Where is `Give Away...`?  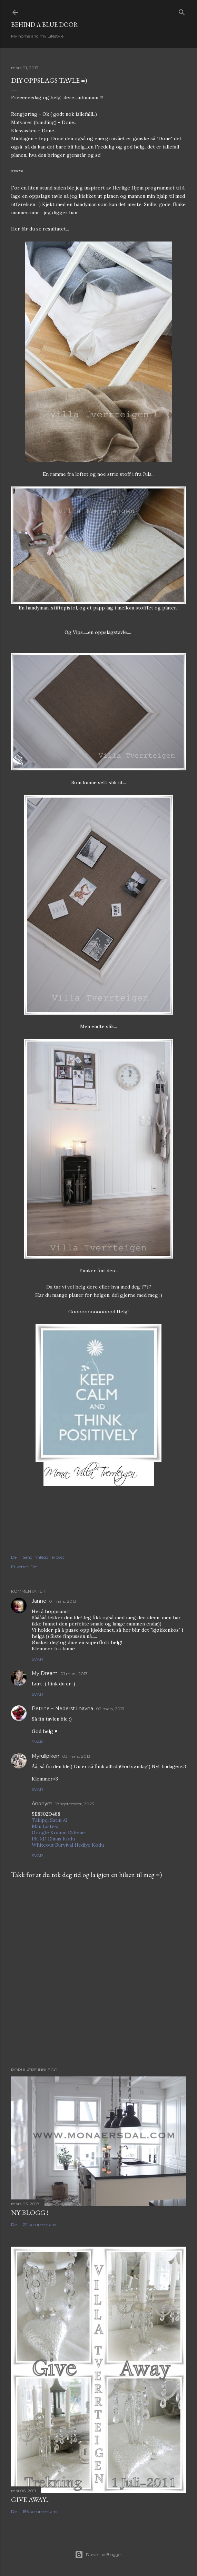
Give Away... is located at coordinates (30, 2499).